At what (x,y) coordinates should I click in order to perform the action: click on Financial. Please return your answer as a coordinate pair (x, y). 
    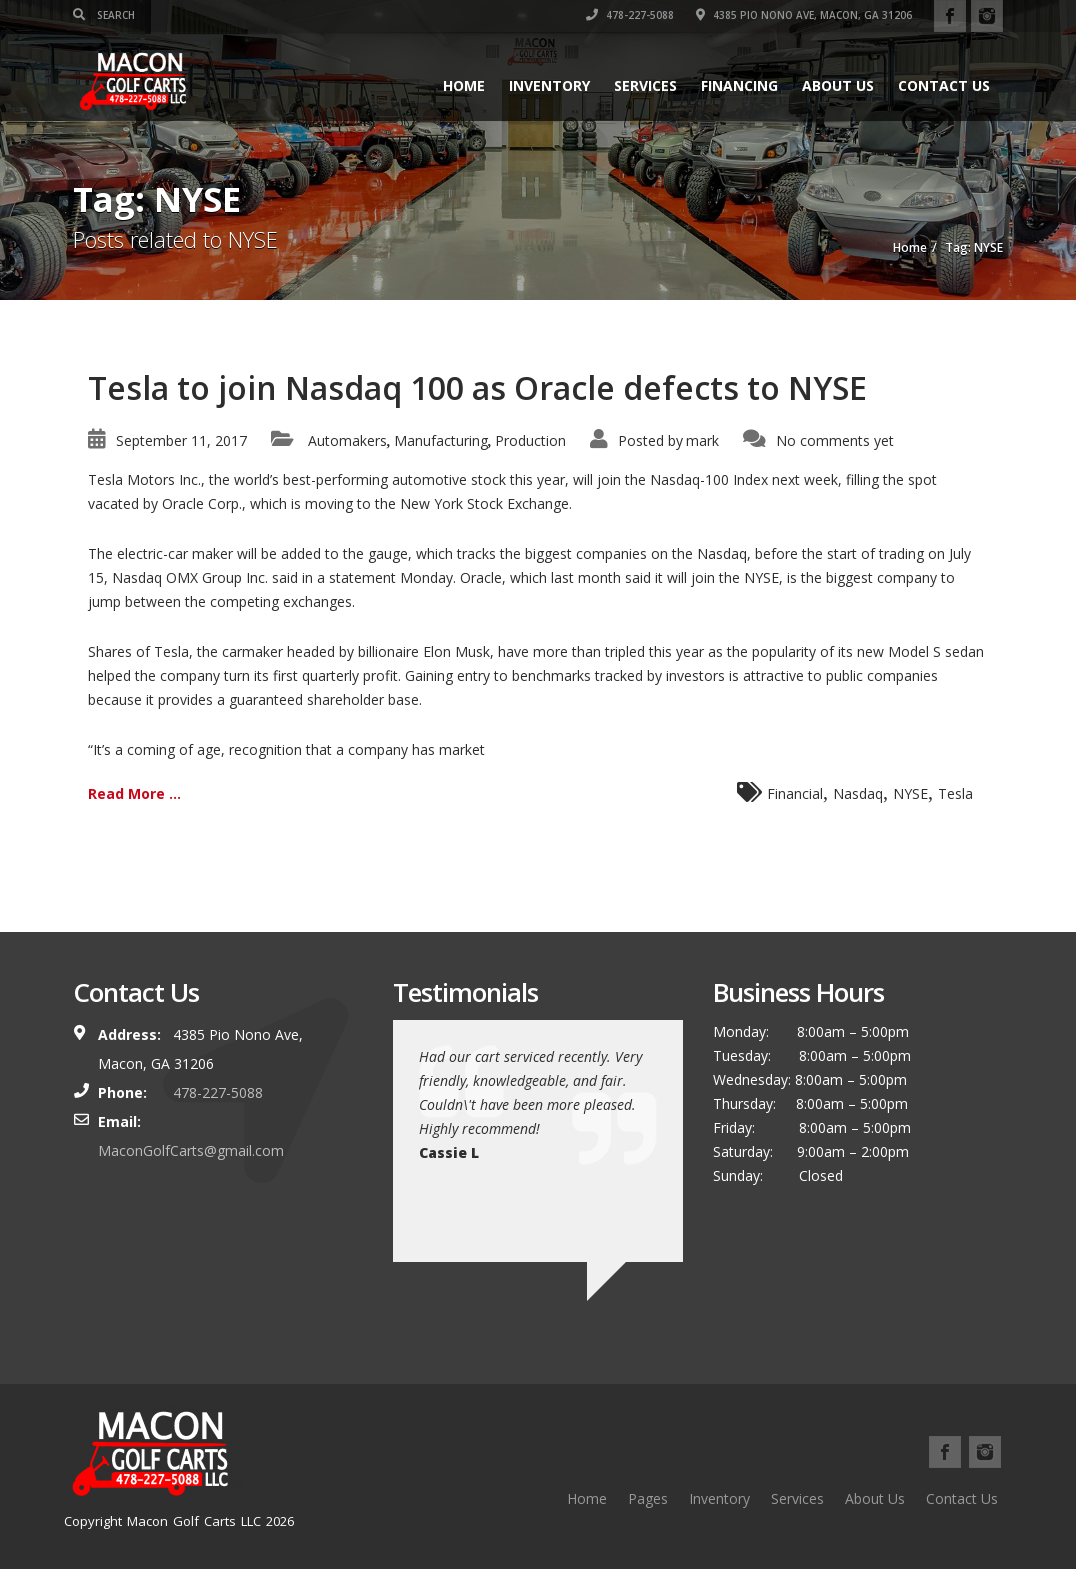
    Looking at the image, I should click on (795, 793).